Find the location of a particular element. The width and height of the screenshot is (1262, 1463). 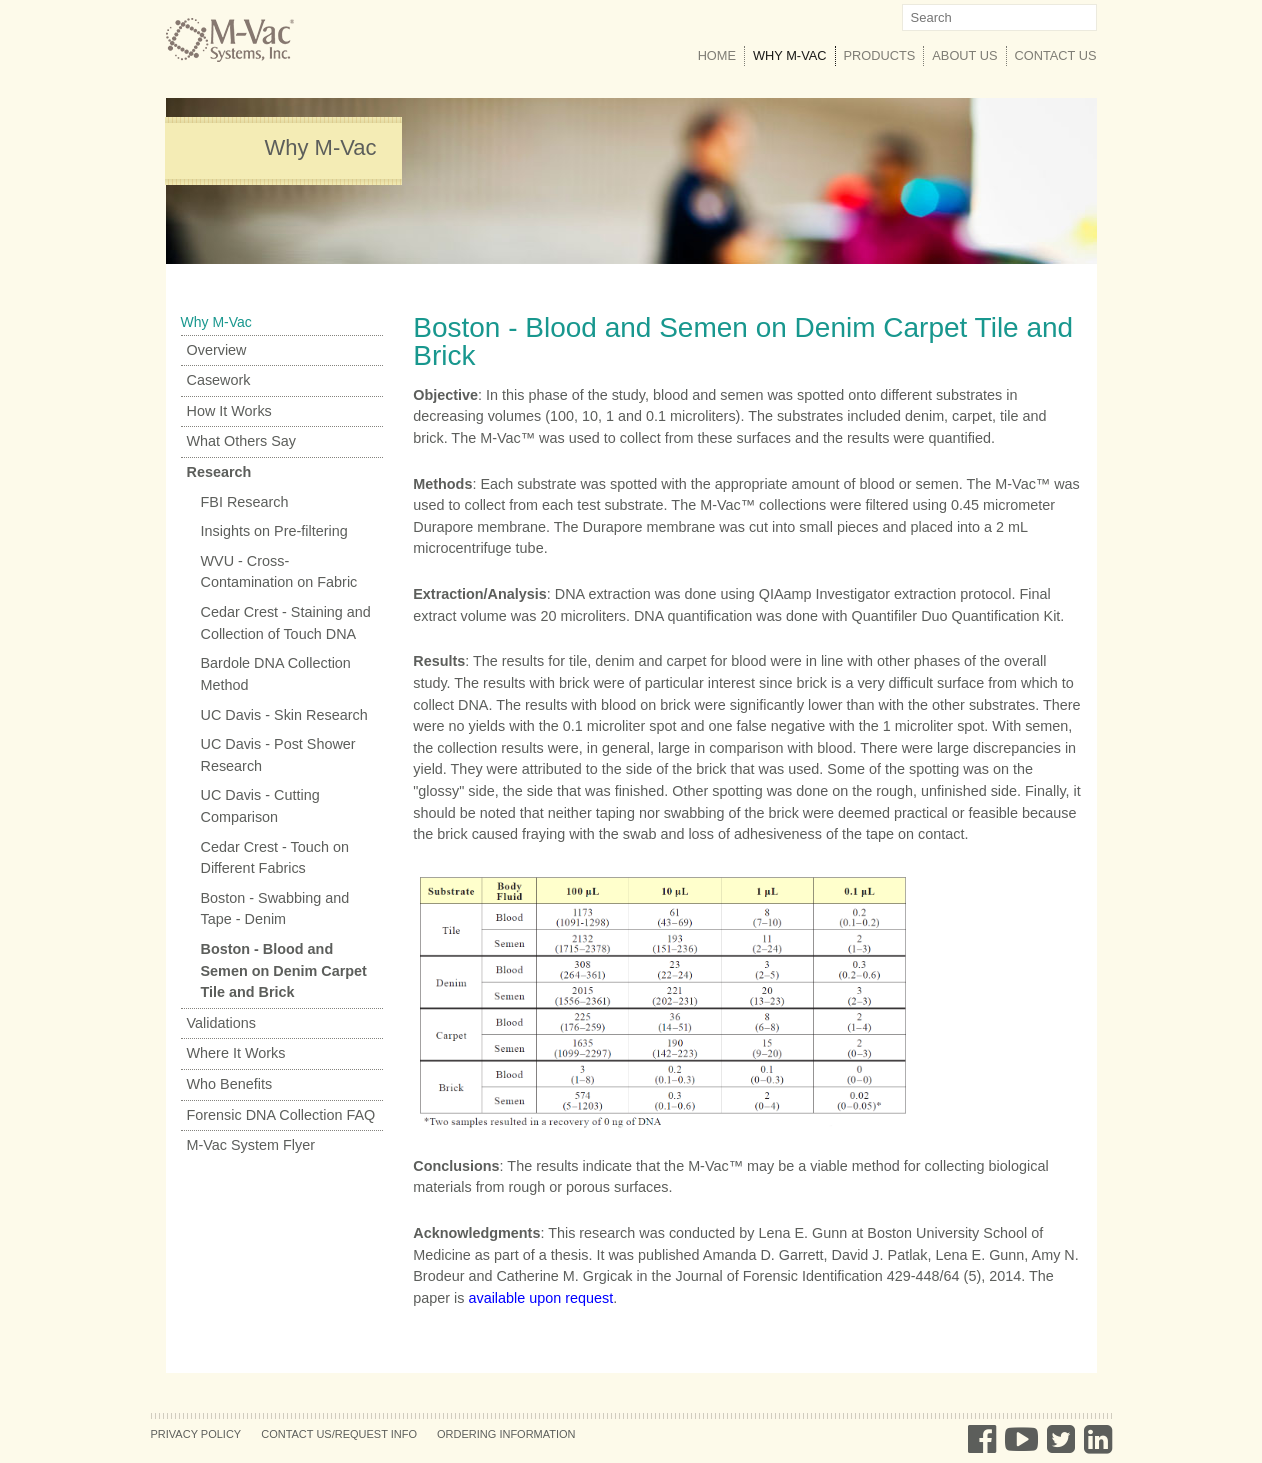

Forensic DNA Collection FAQ is located at coordinates (281, 1115).